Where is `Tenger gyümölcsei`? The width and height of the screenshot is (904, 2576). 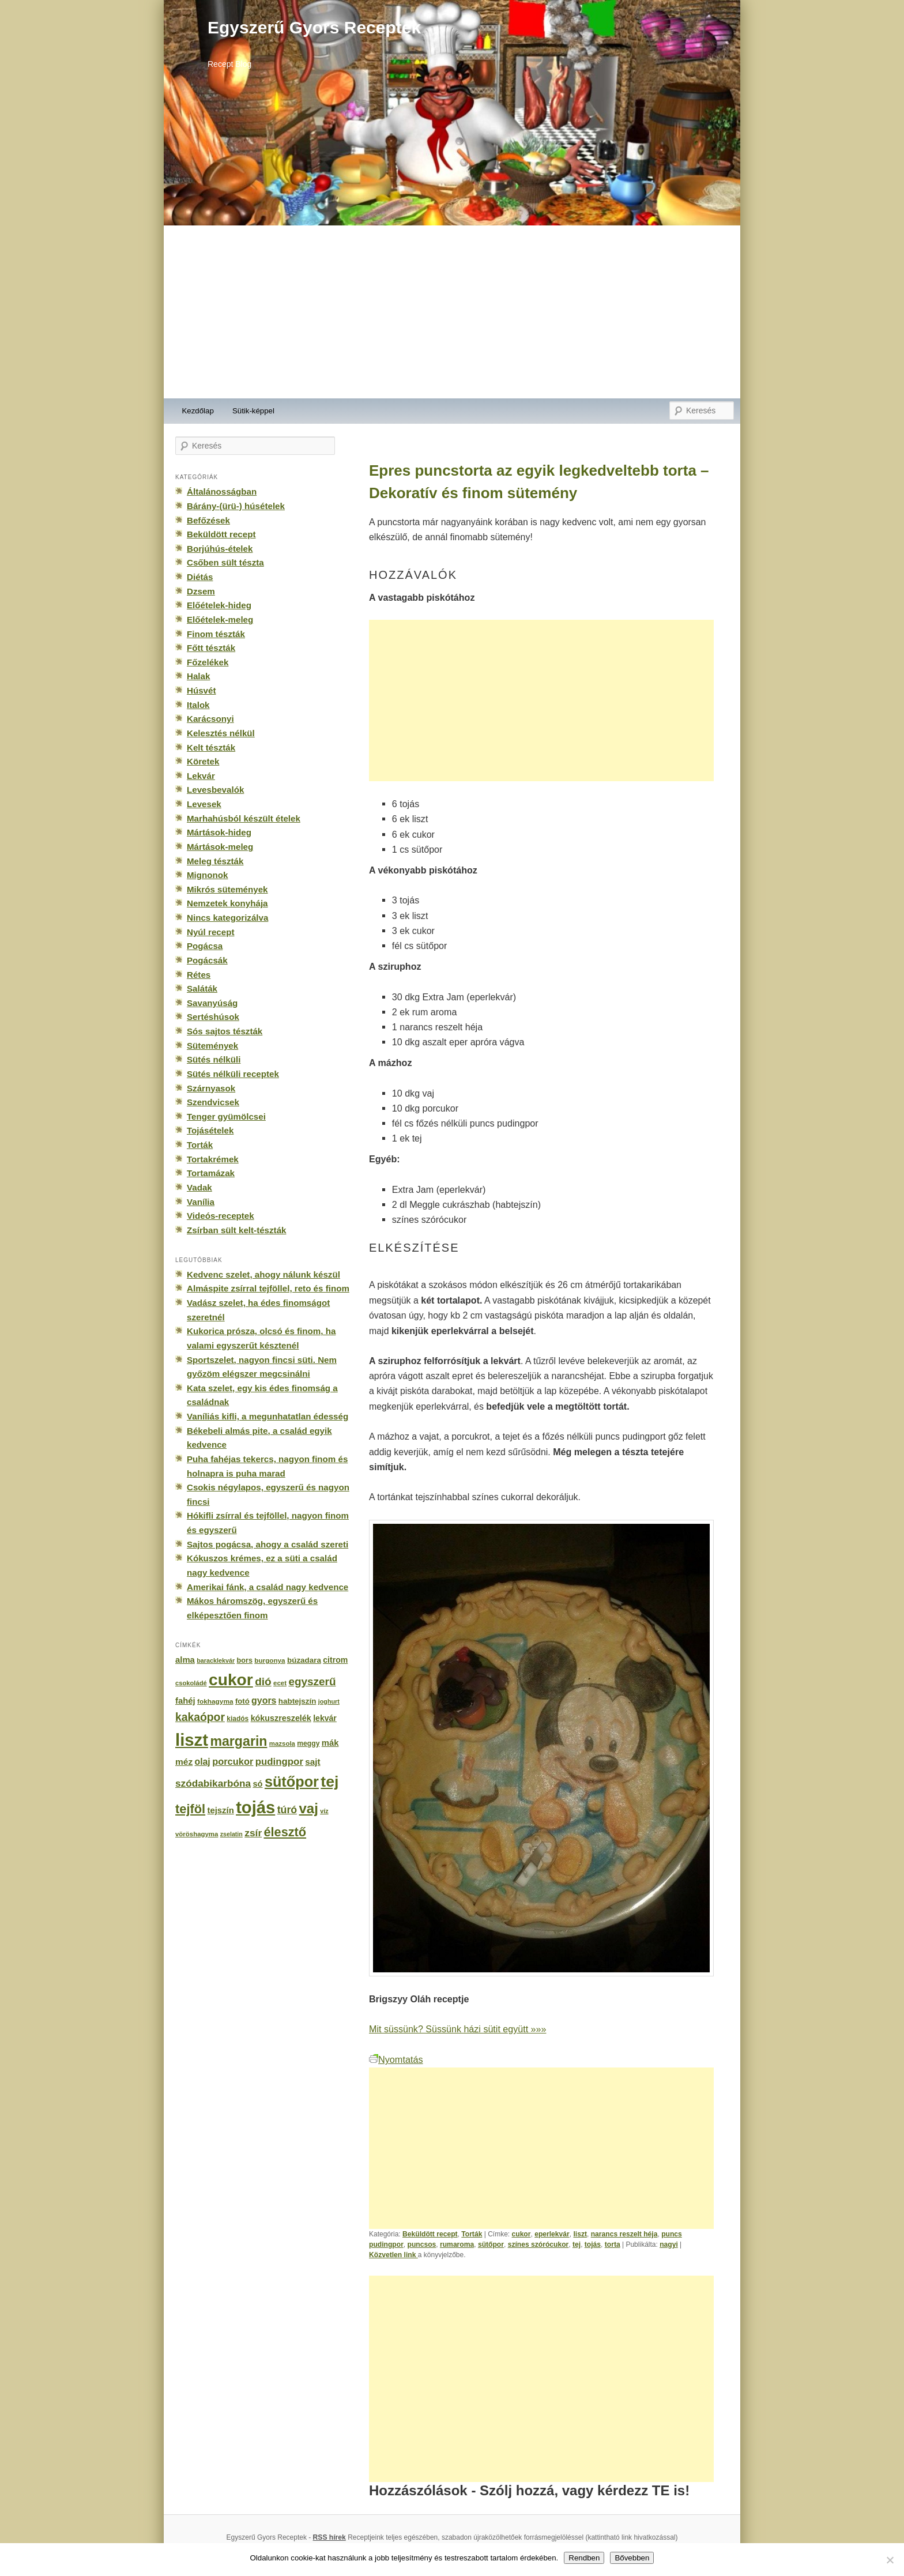 Tenger gyümölcsei is located at coordinates (226, 1116).